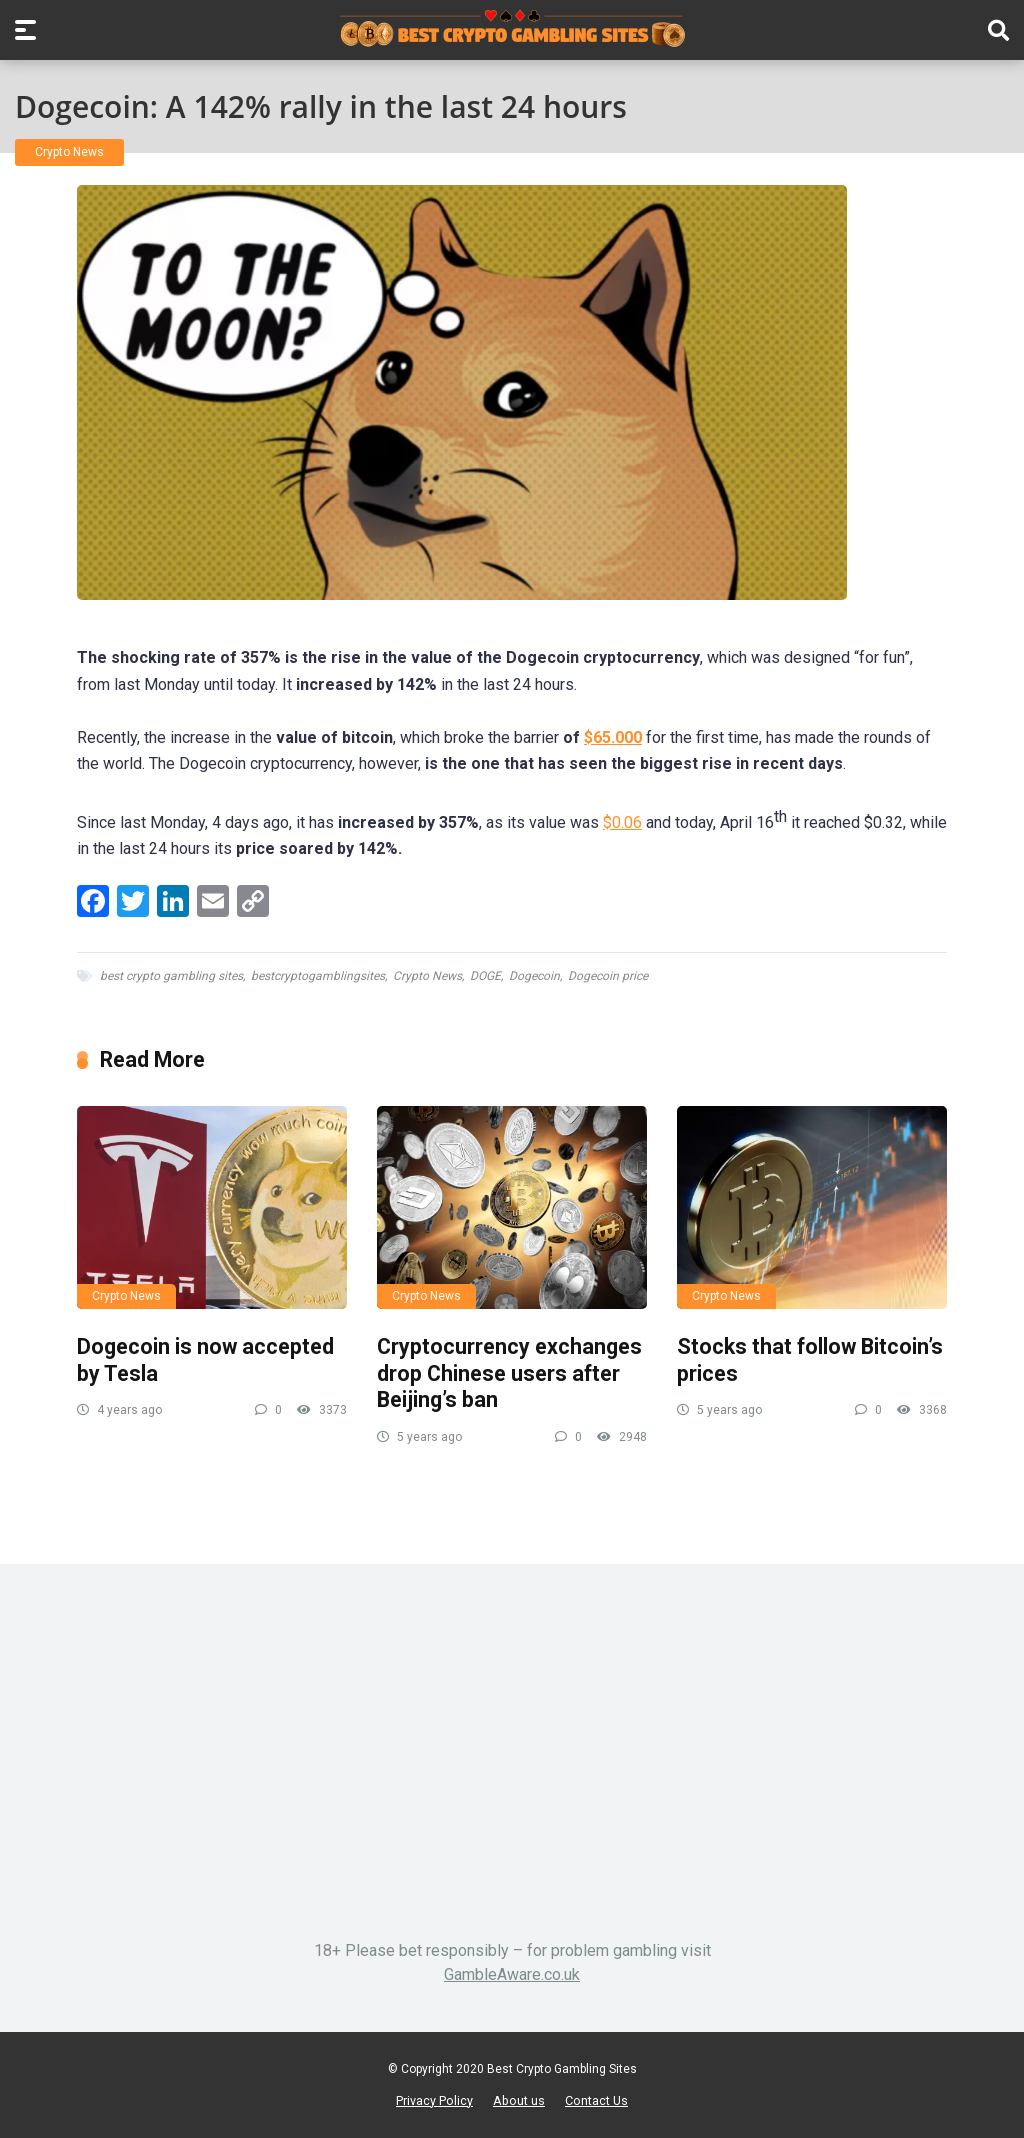  What do you see at coordinates (69, 152) in the screenshot?
I see `Crypto News` at bounding box center [69, 152].